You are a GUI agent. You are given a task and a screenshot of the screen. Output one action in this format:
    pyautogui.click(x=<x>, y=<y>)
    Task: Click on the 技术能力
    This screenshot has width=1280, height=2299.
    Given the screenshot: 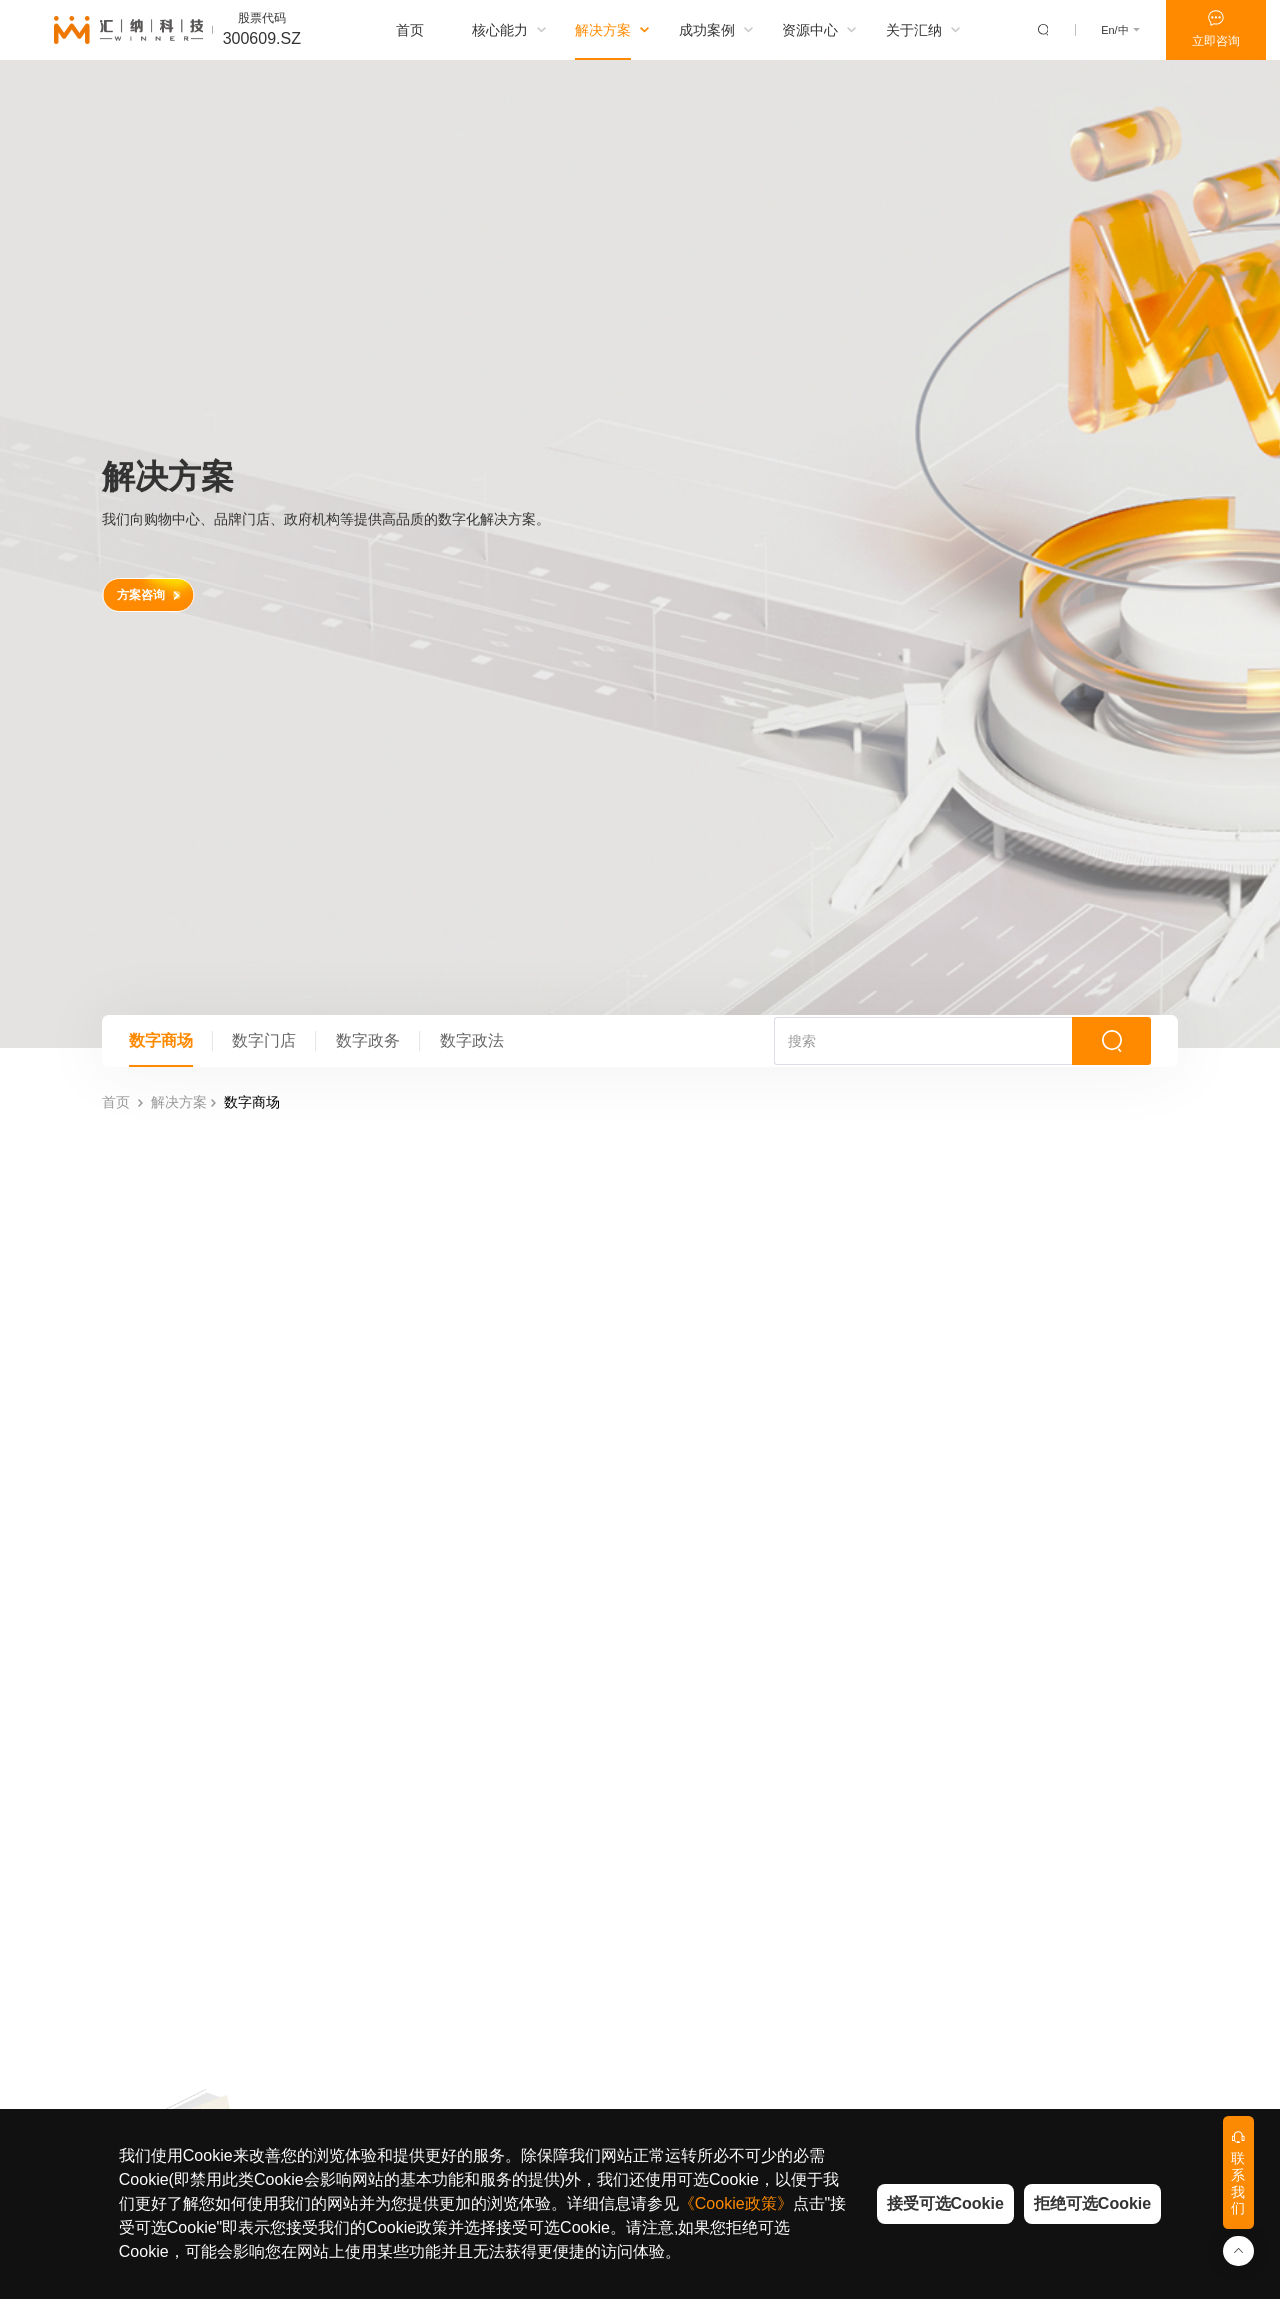 What is the action you would take?
    pyautogui.click(x=378, y=1914)
    